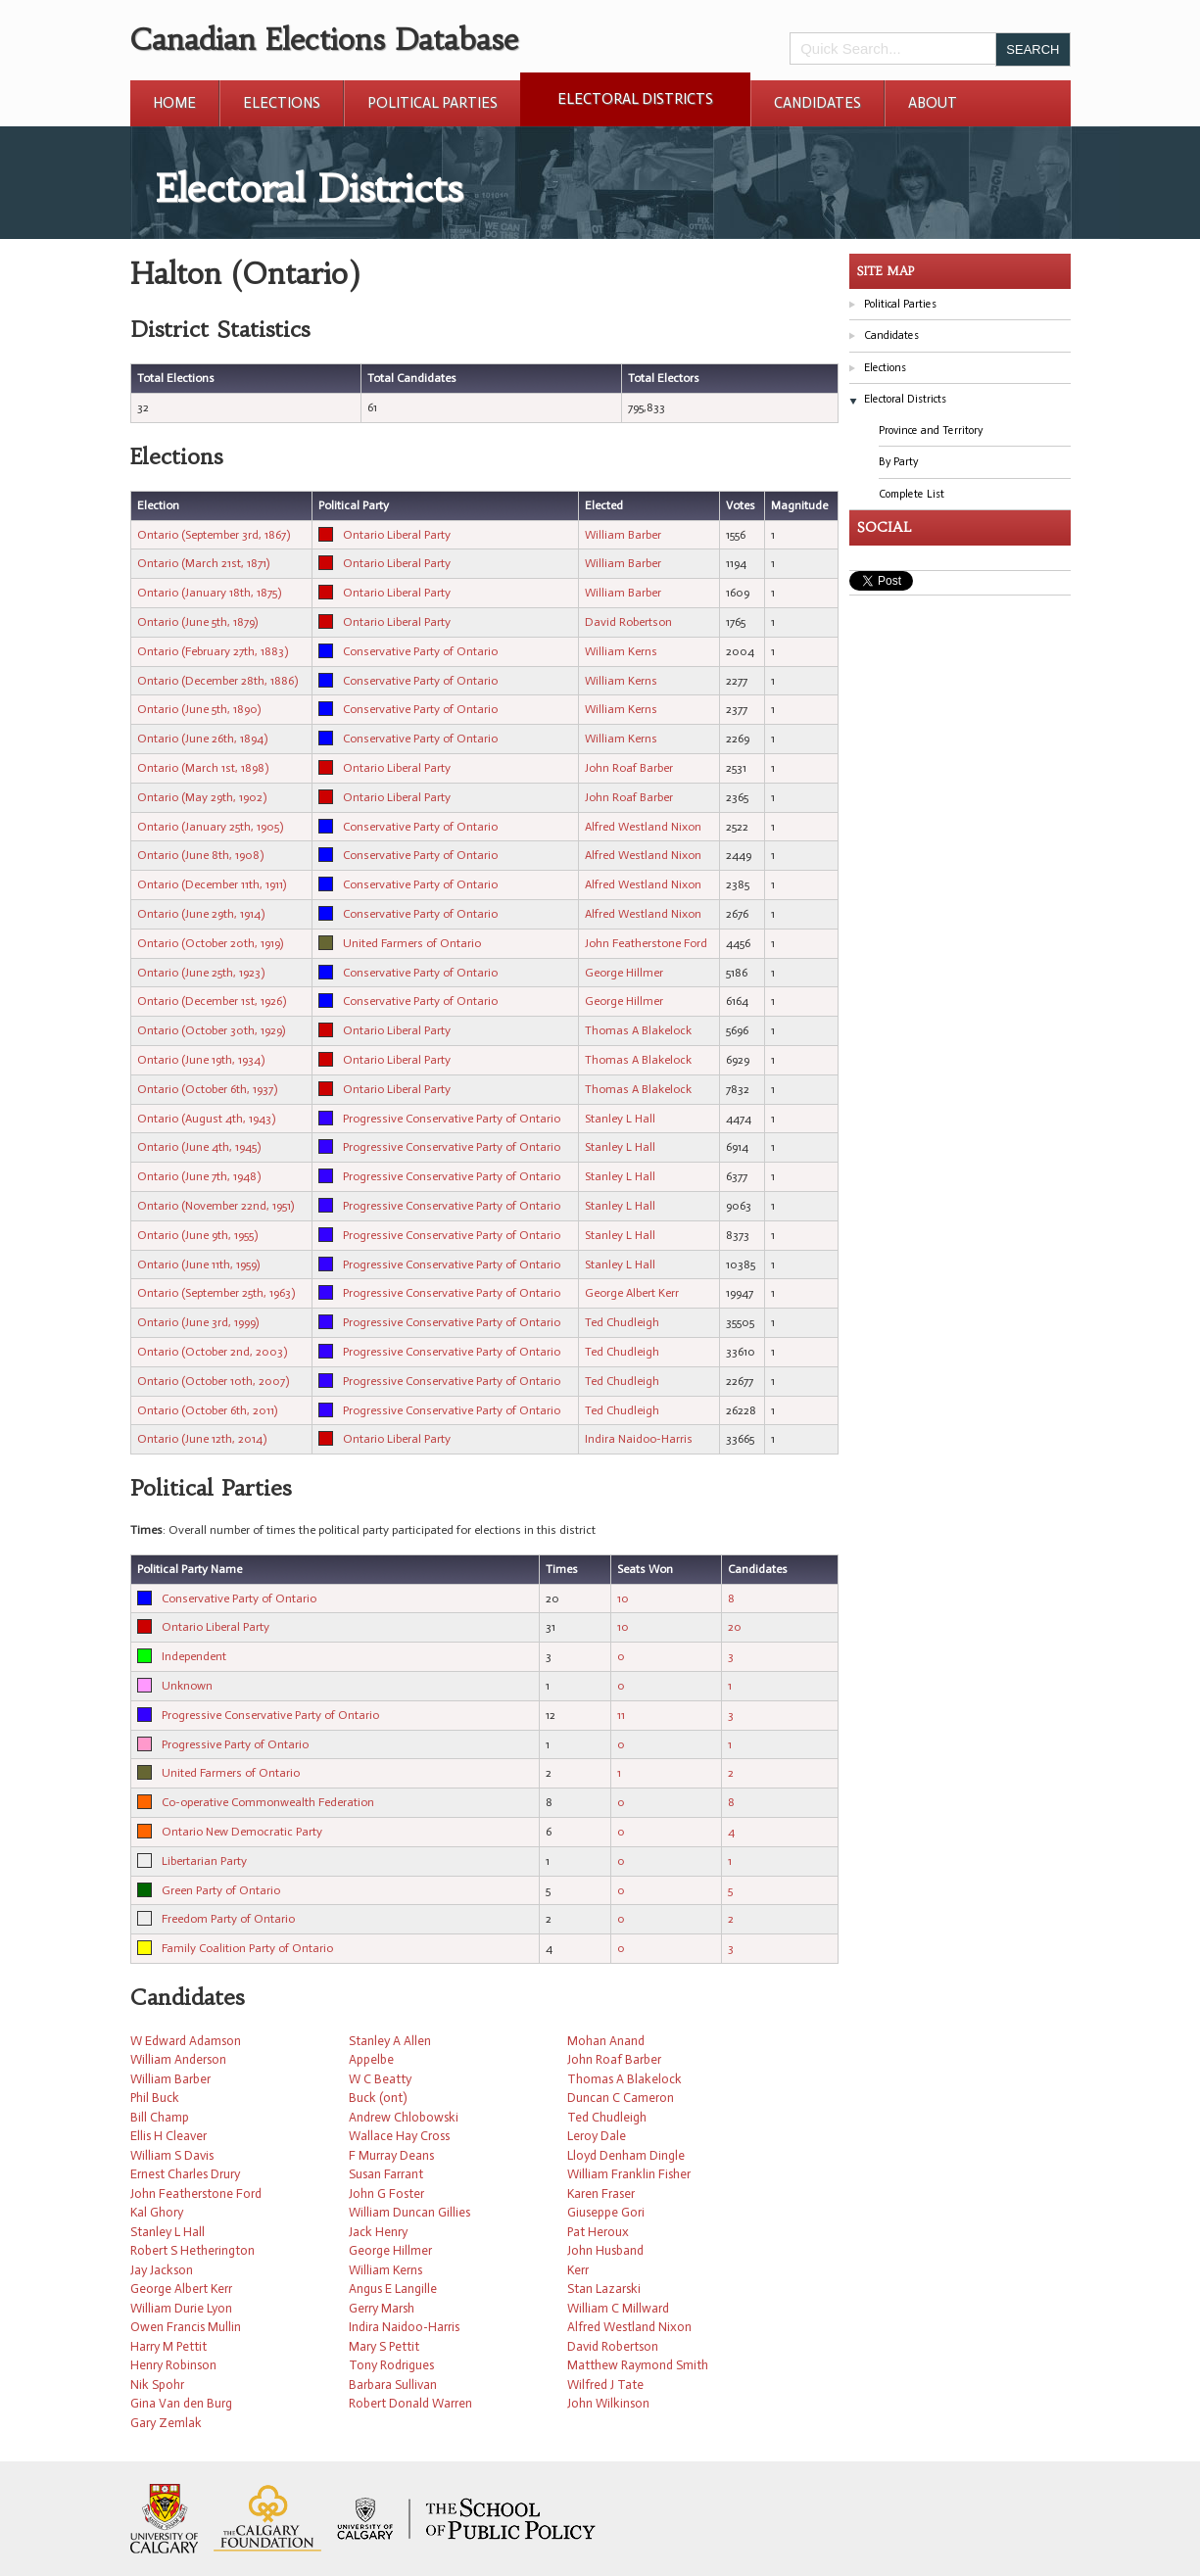 The image size is (1200, 2576). I want to click on Ontario (October 2nd, 2003), so click(212, 1352).